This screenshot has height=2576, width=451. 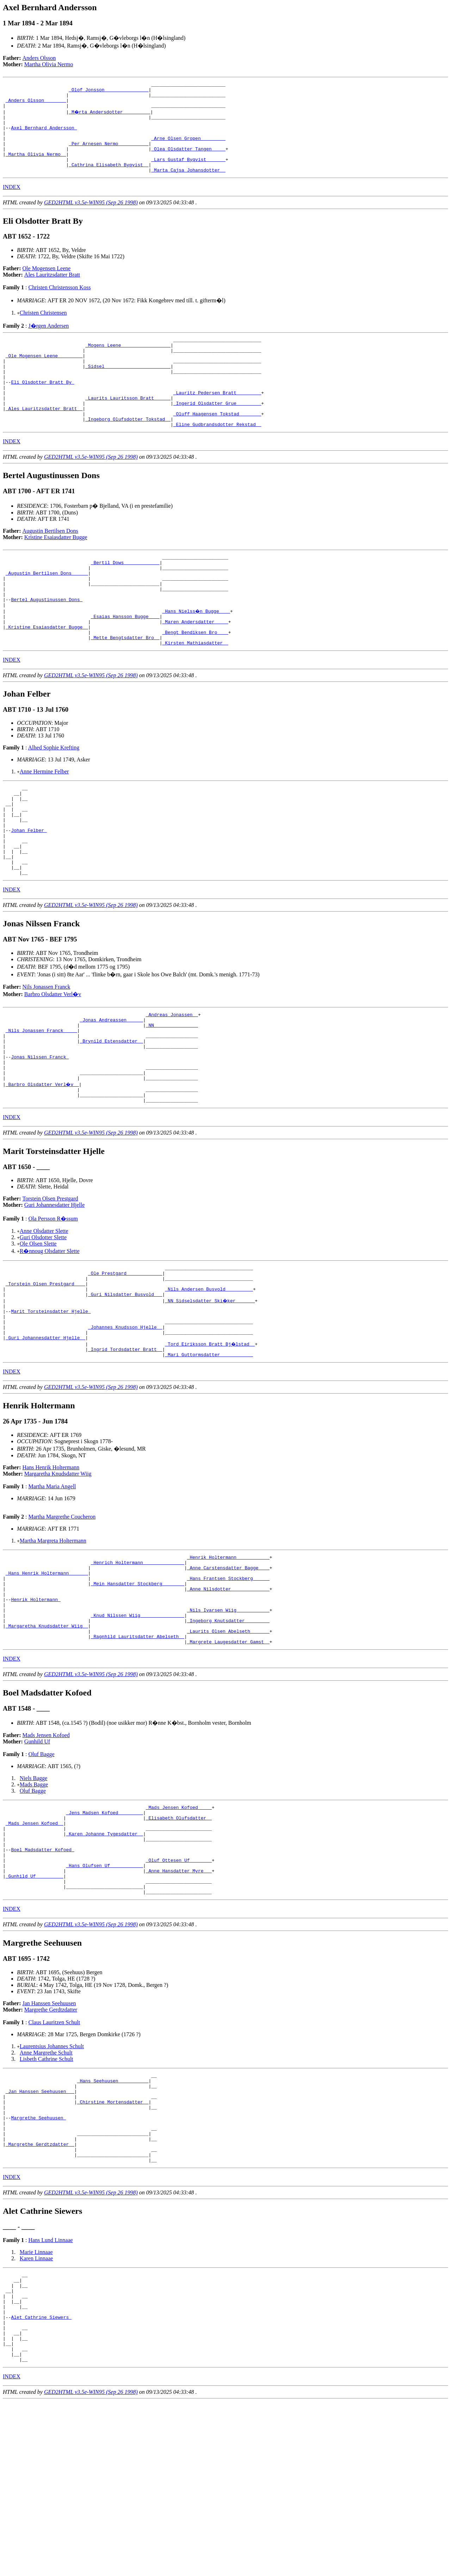 I want to click on _Ragnhild Lauritsdatter Abelseth _, so click(x=137, y=1756).